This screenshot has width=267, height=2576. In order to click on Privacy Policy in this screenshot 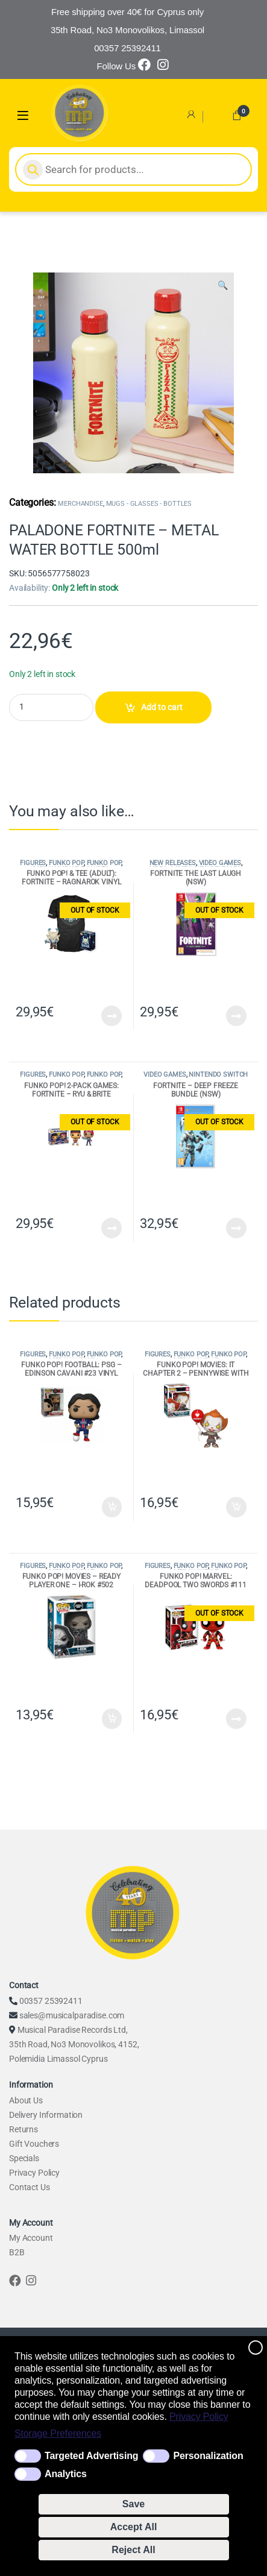, I will do `click(198, 2416)`.